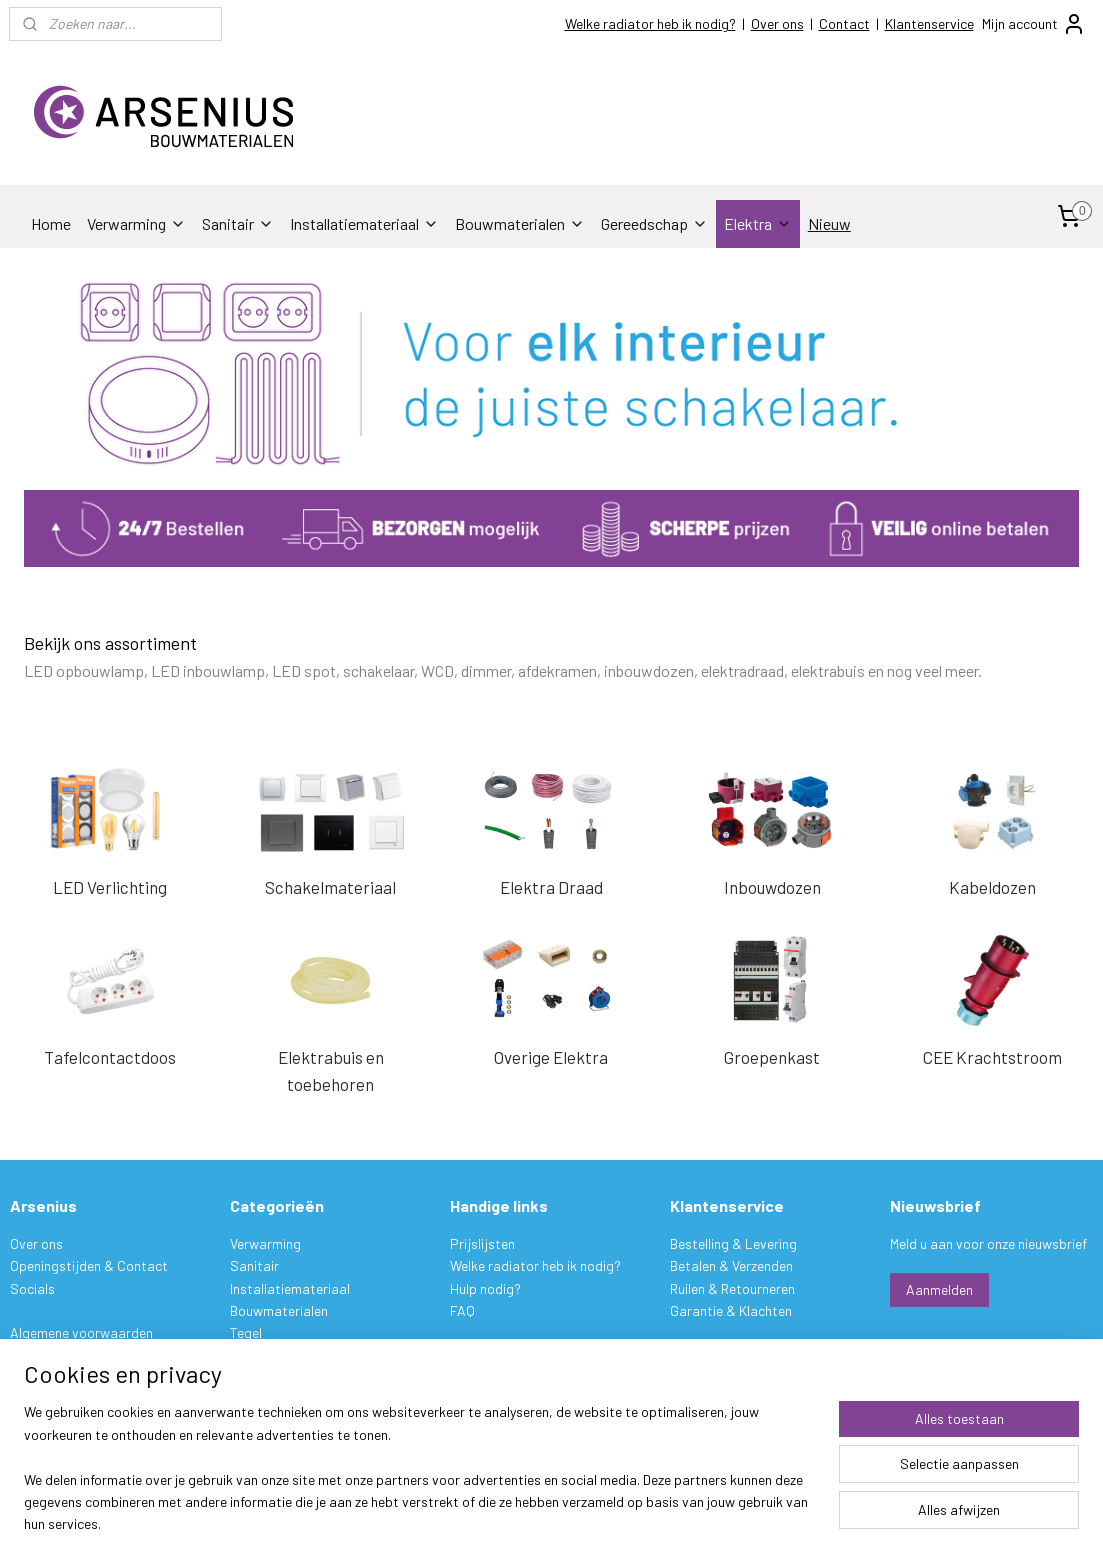  I want to click on Tafelcontactdoos, so click(110, 1056).